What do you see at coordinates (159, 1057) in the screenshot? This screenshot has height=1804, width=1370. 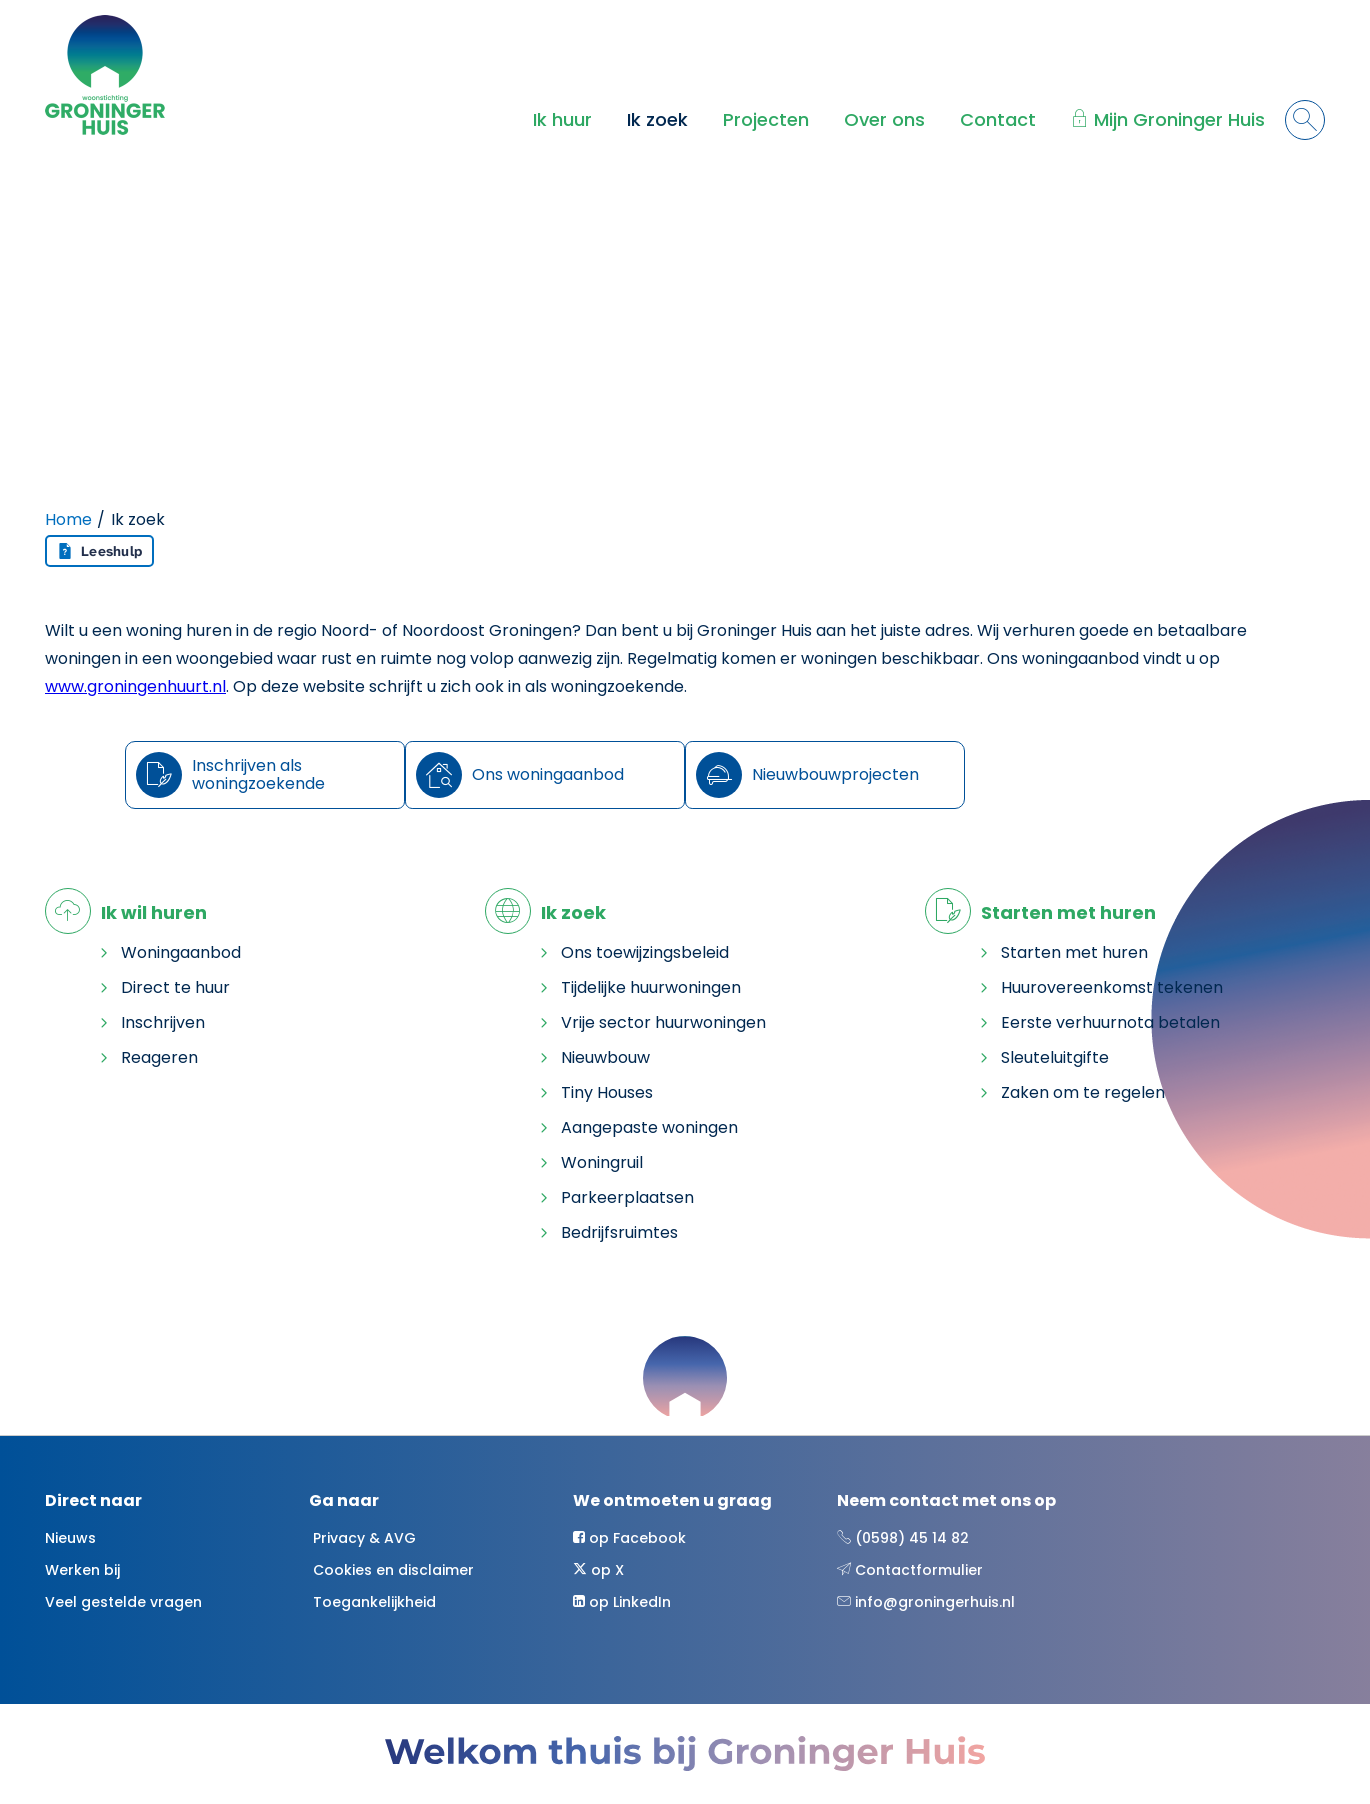 I see `Reageren` at bounding box center [159, 1057].